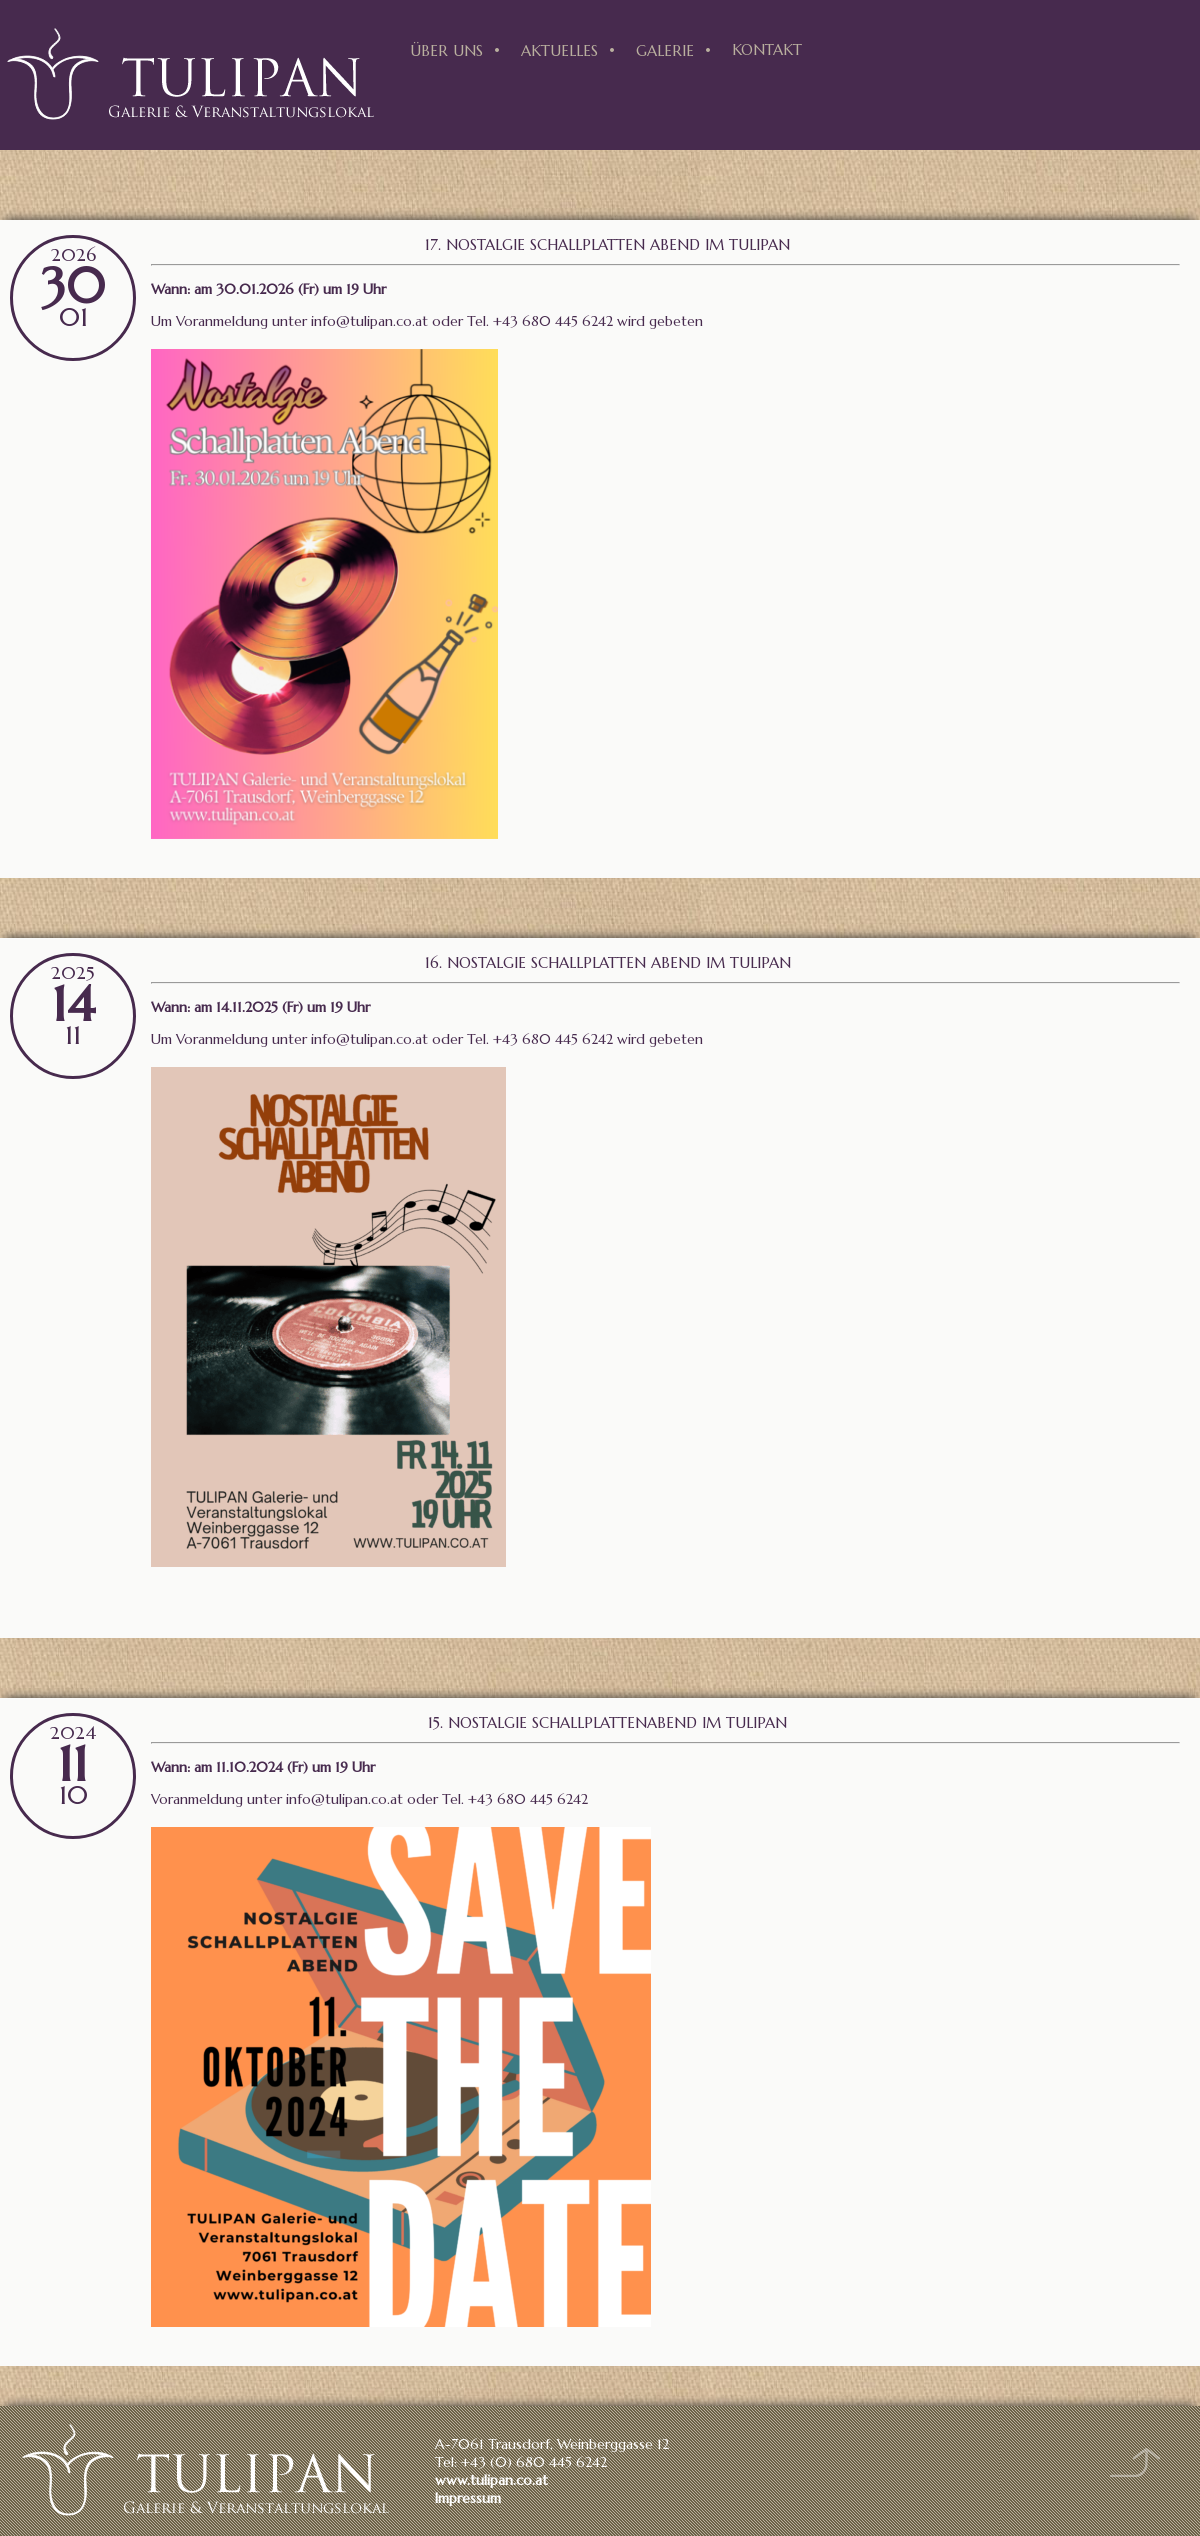 This screenshot has width=1200, height=2536. Describe the element at coordinates (607, 244) in the screenshot. I see `17. Nostalgie Schallplatten Abend im Tulipan` at that location.